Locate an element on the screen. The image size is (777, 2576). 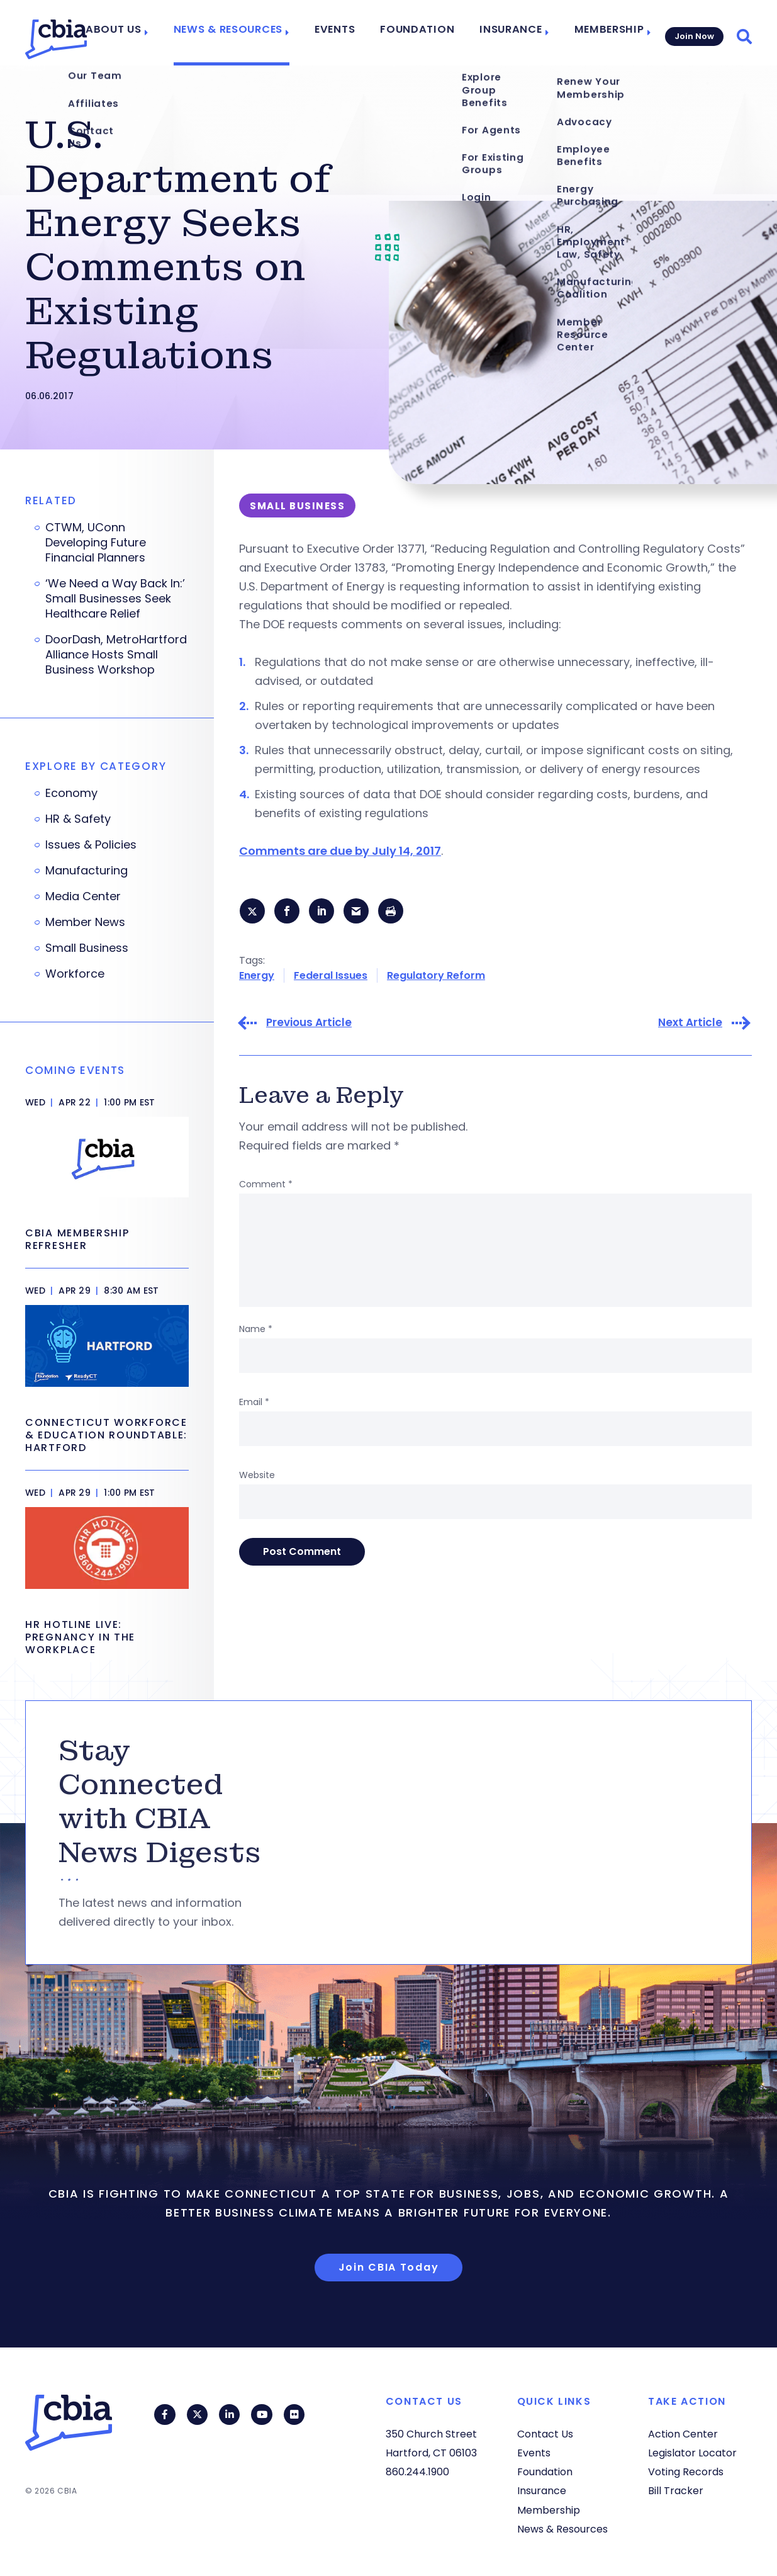
Member News is located at coordinates (85, 922).